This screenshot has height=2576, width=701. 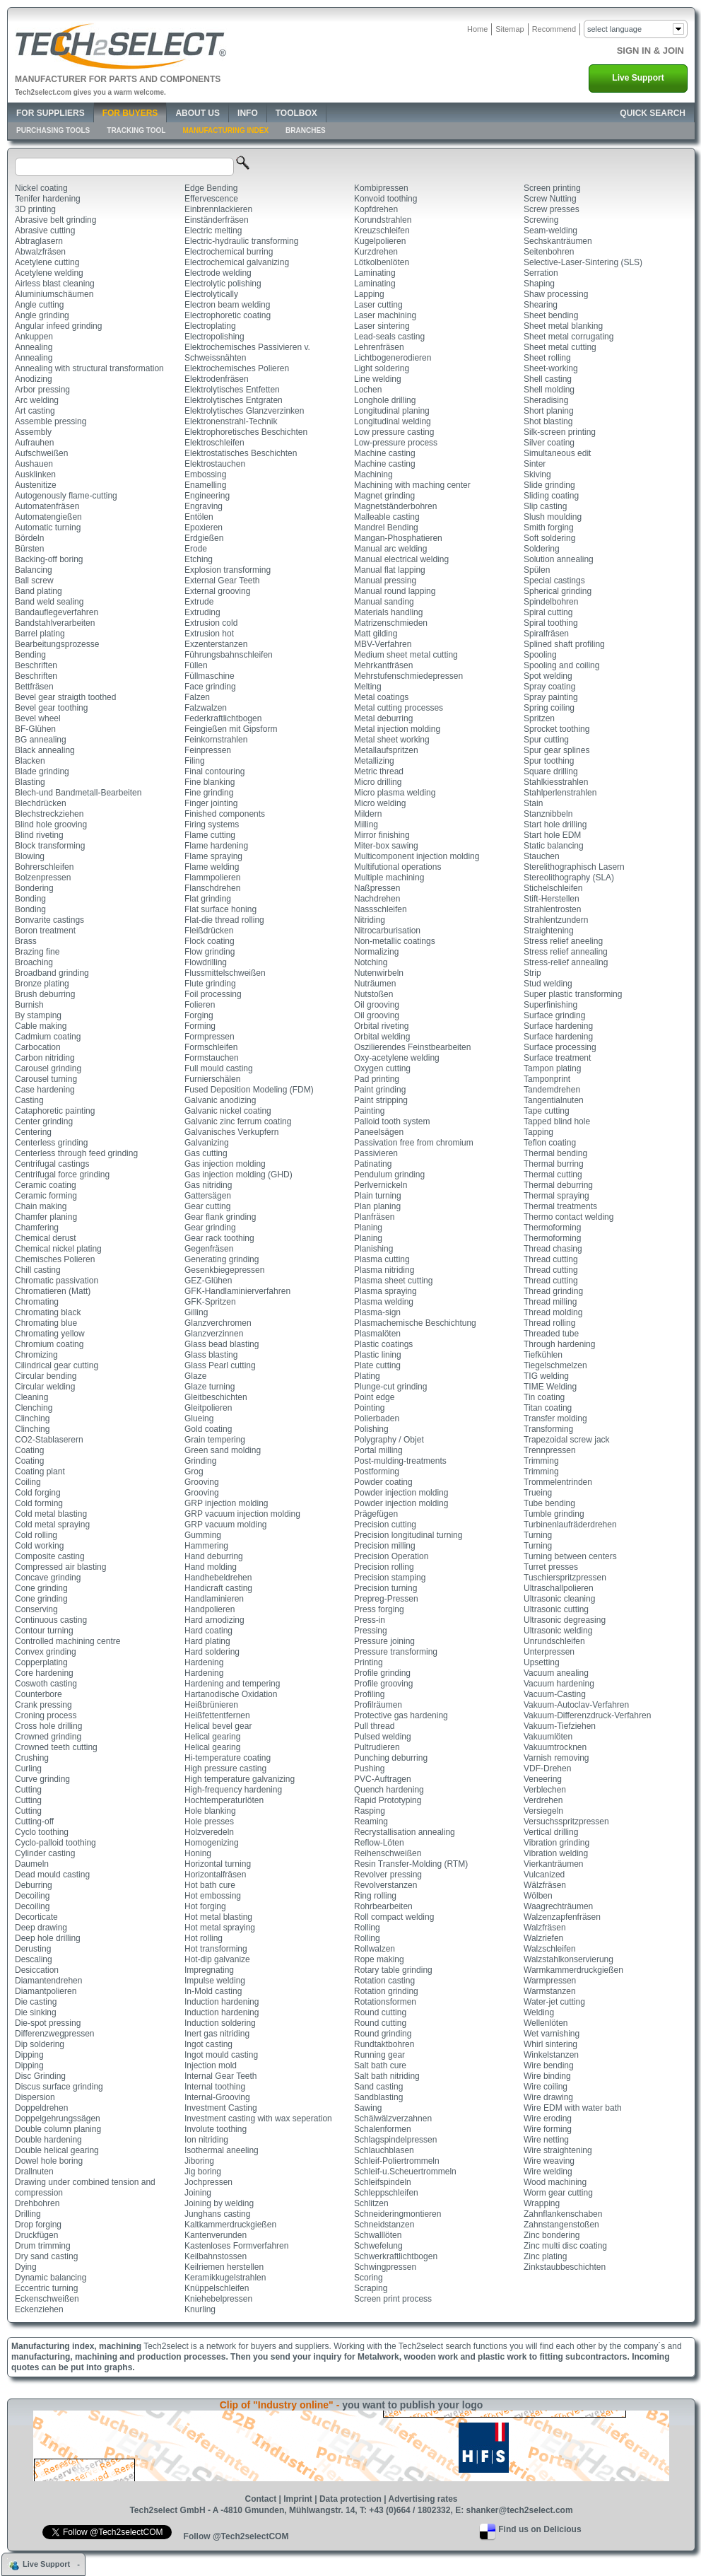 I want to click on About Us, so click(x=197, y=113).